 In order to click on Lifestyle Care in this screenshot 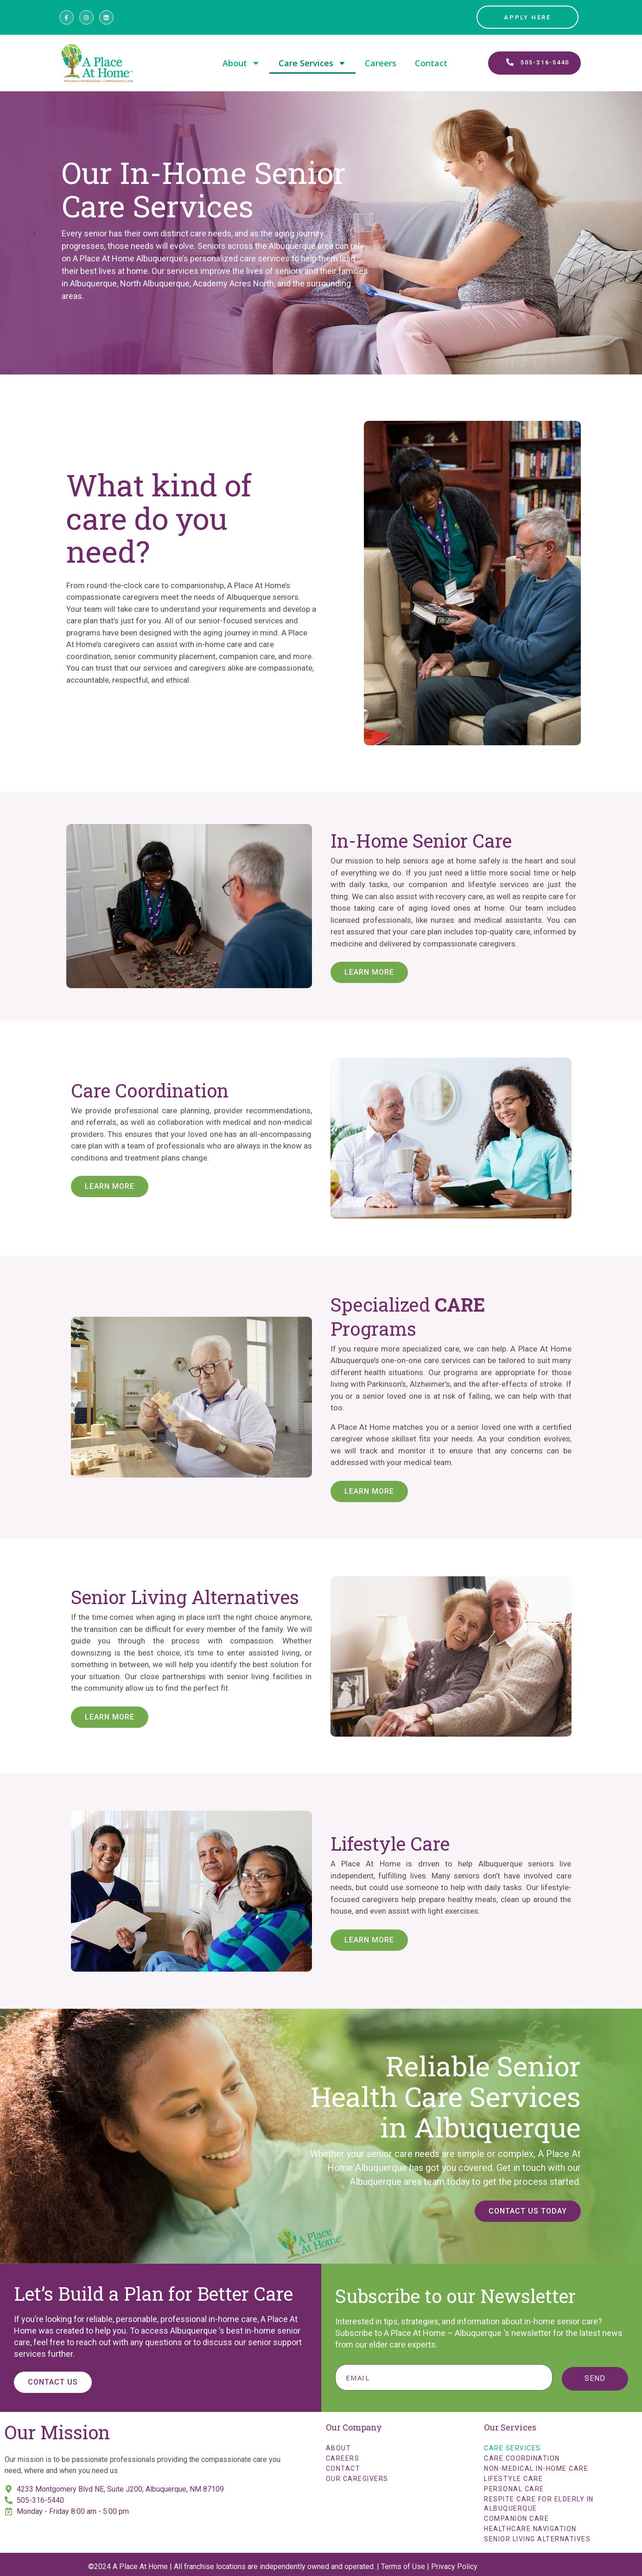, I will do `click(513, 2478)`.